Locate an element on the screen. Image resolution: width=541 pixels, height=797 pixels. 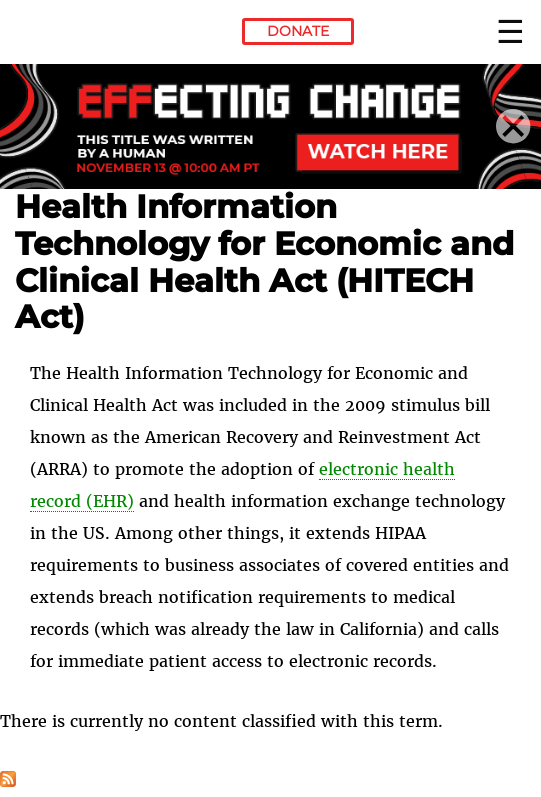
Electronic Frontier Foundation is located at coordinates (69, 35).